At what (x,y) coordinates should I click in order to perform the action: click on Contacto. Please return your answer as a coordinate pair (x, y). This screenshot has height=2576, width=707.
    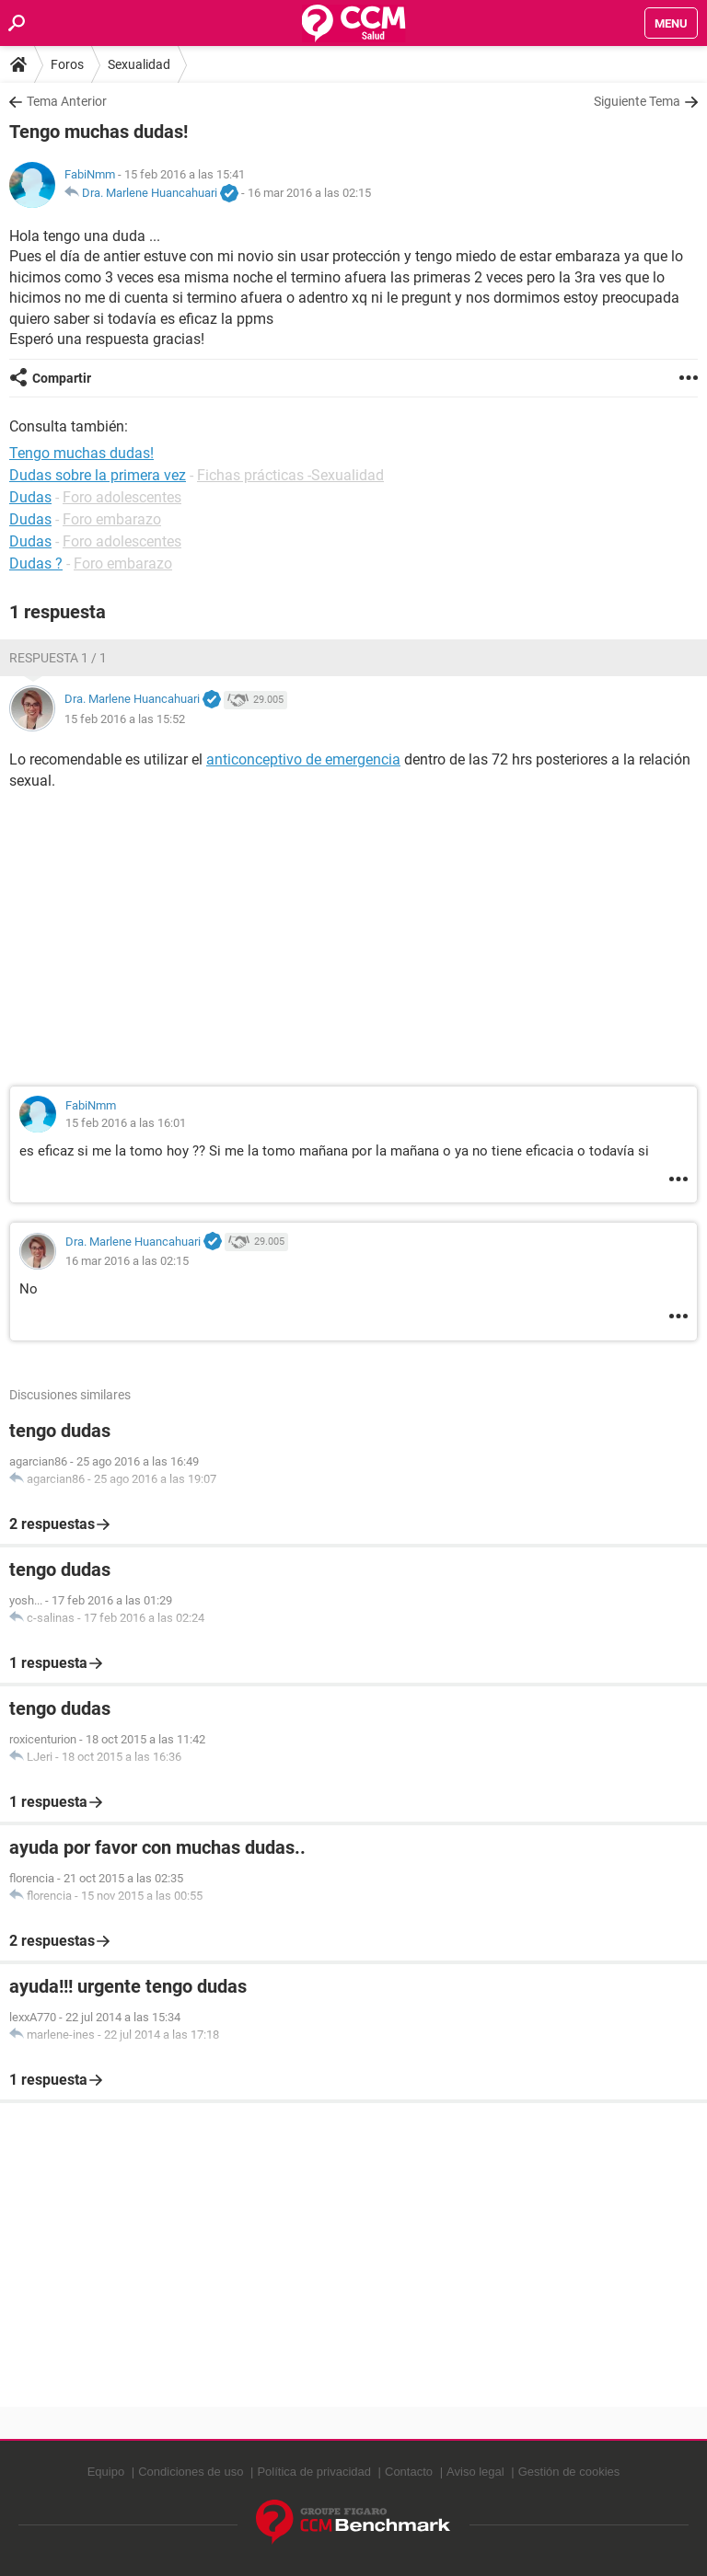
    Looking at the image, I should click on (409, 2471).